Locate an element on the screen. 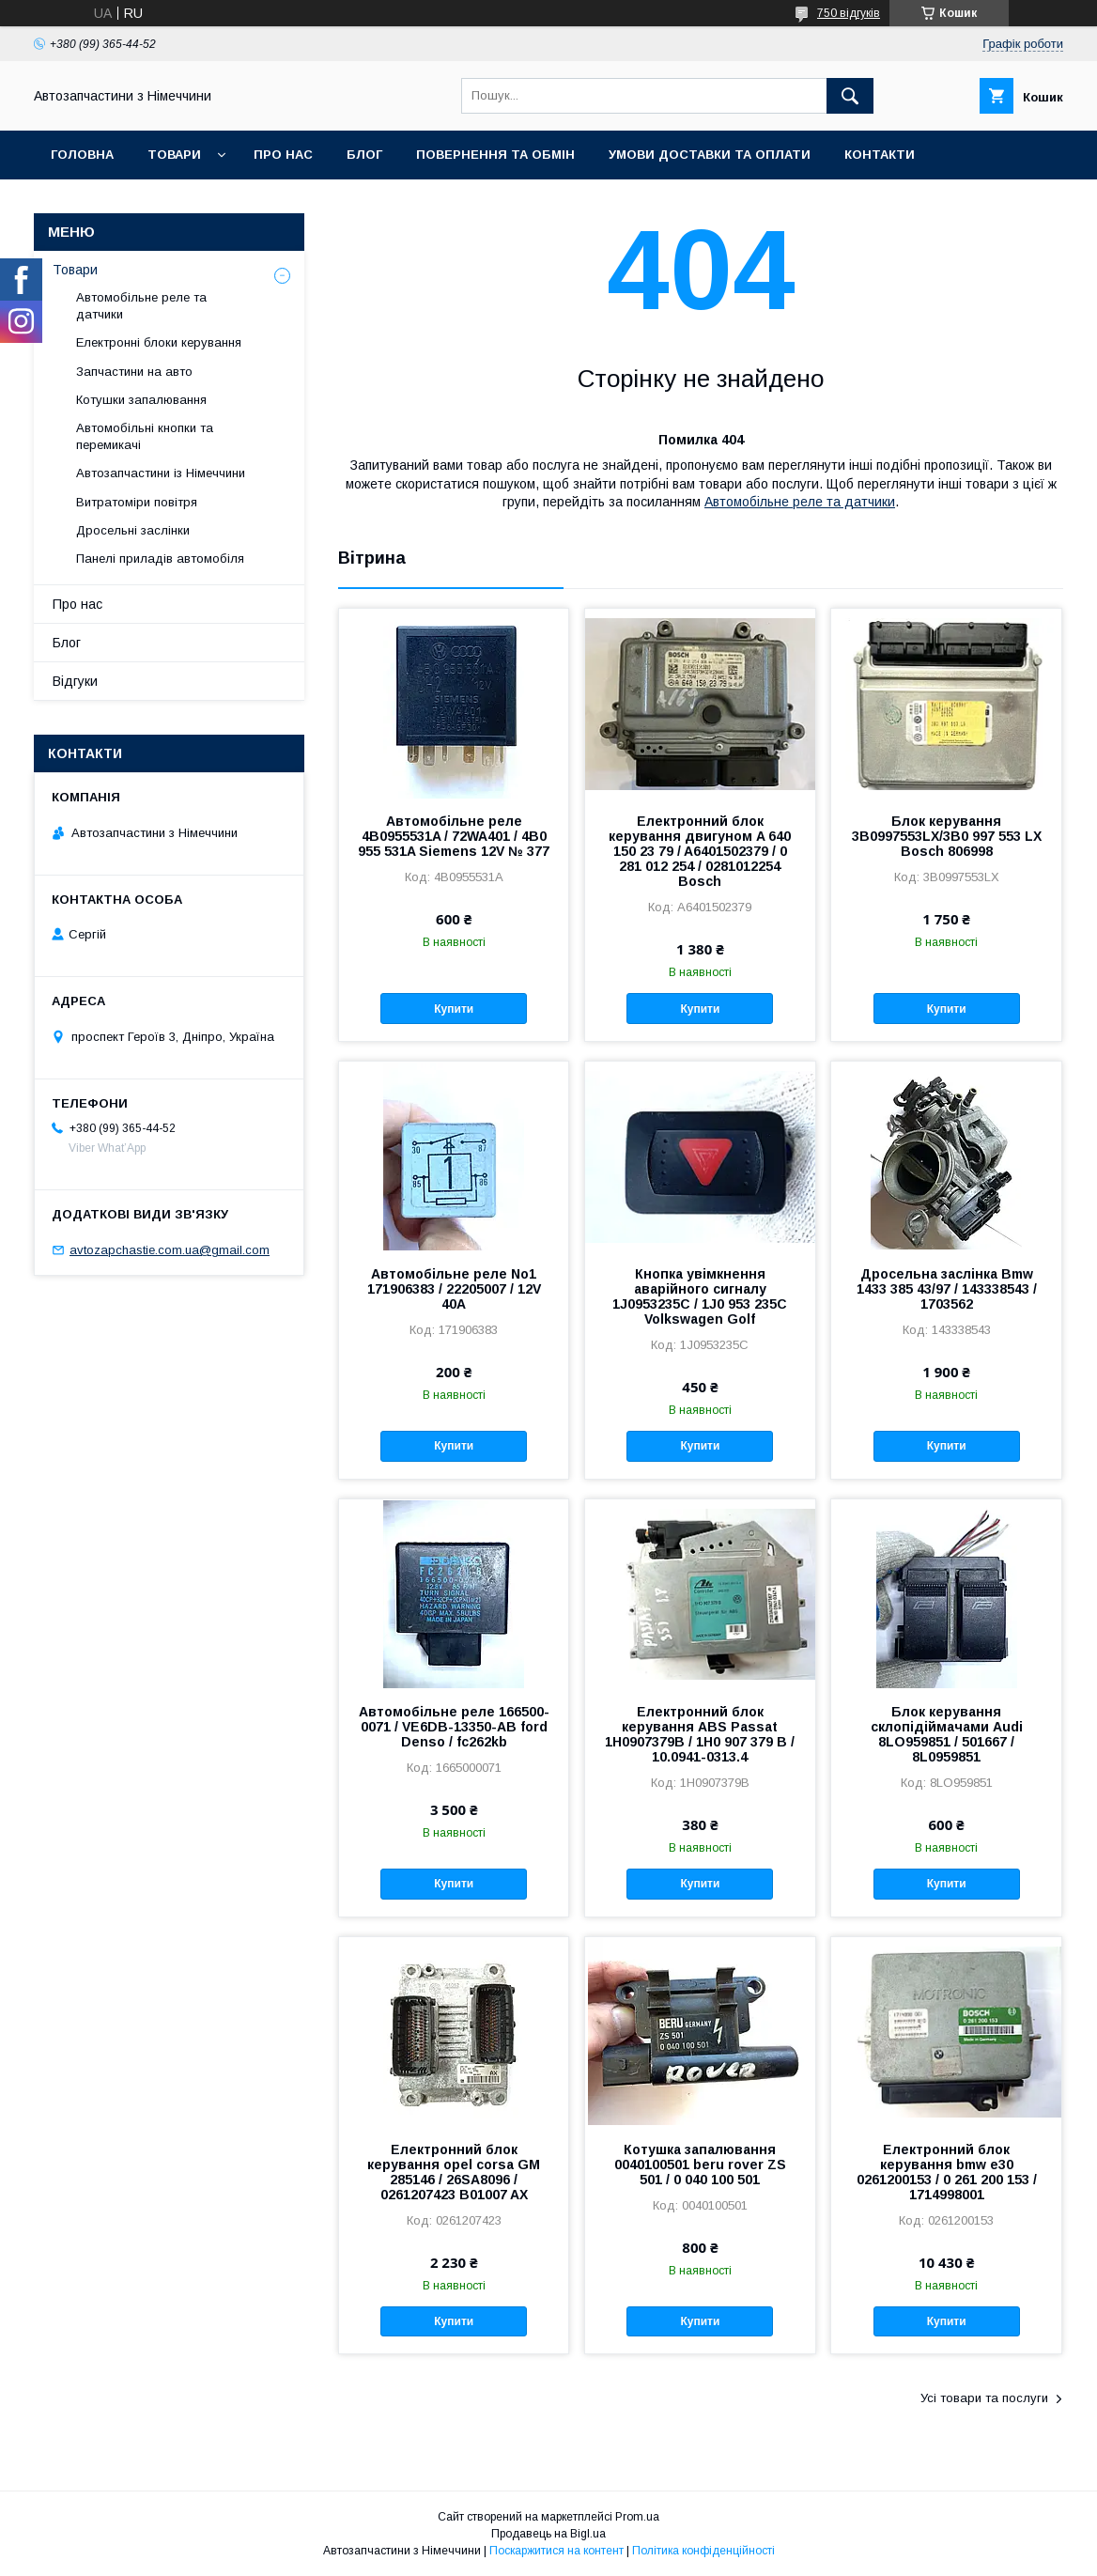 The height and width of the screenshot is (2576, 1097). Блок керування склопідіймачами Audi 8LO959851 / 501667 / 8L0959851 is located at coordinates (947, 1734).